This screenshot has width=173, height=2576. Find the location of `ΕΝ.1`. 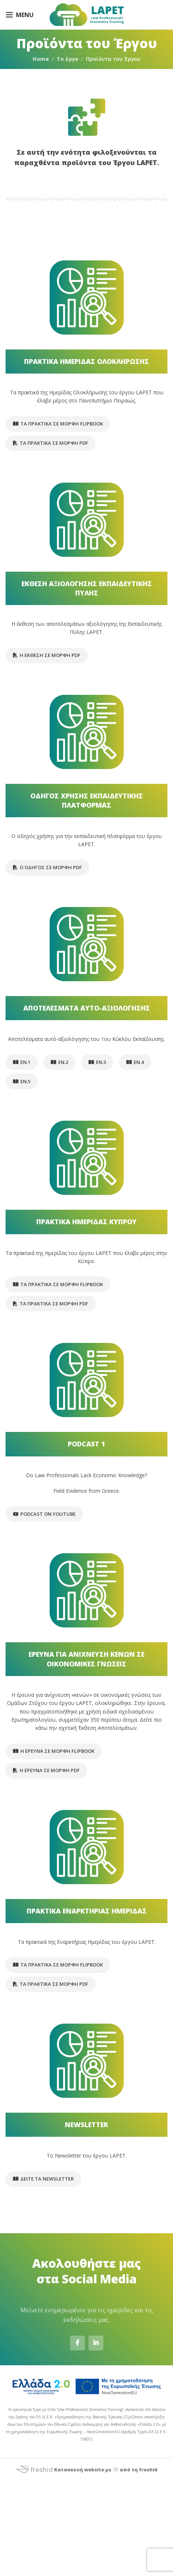

ΕΝ.1 is located at coordinates (21, 1062).